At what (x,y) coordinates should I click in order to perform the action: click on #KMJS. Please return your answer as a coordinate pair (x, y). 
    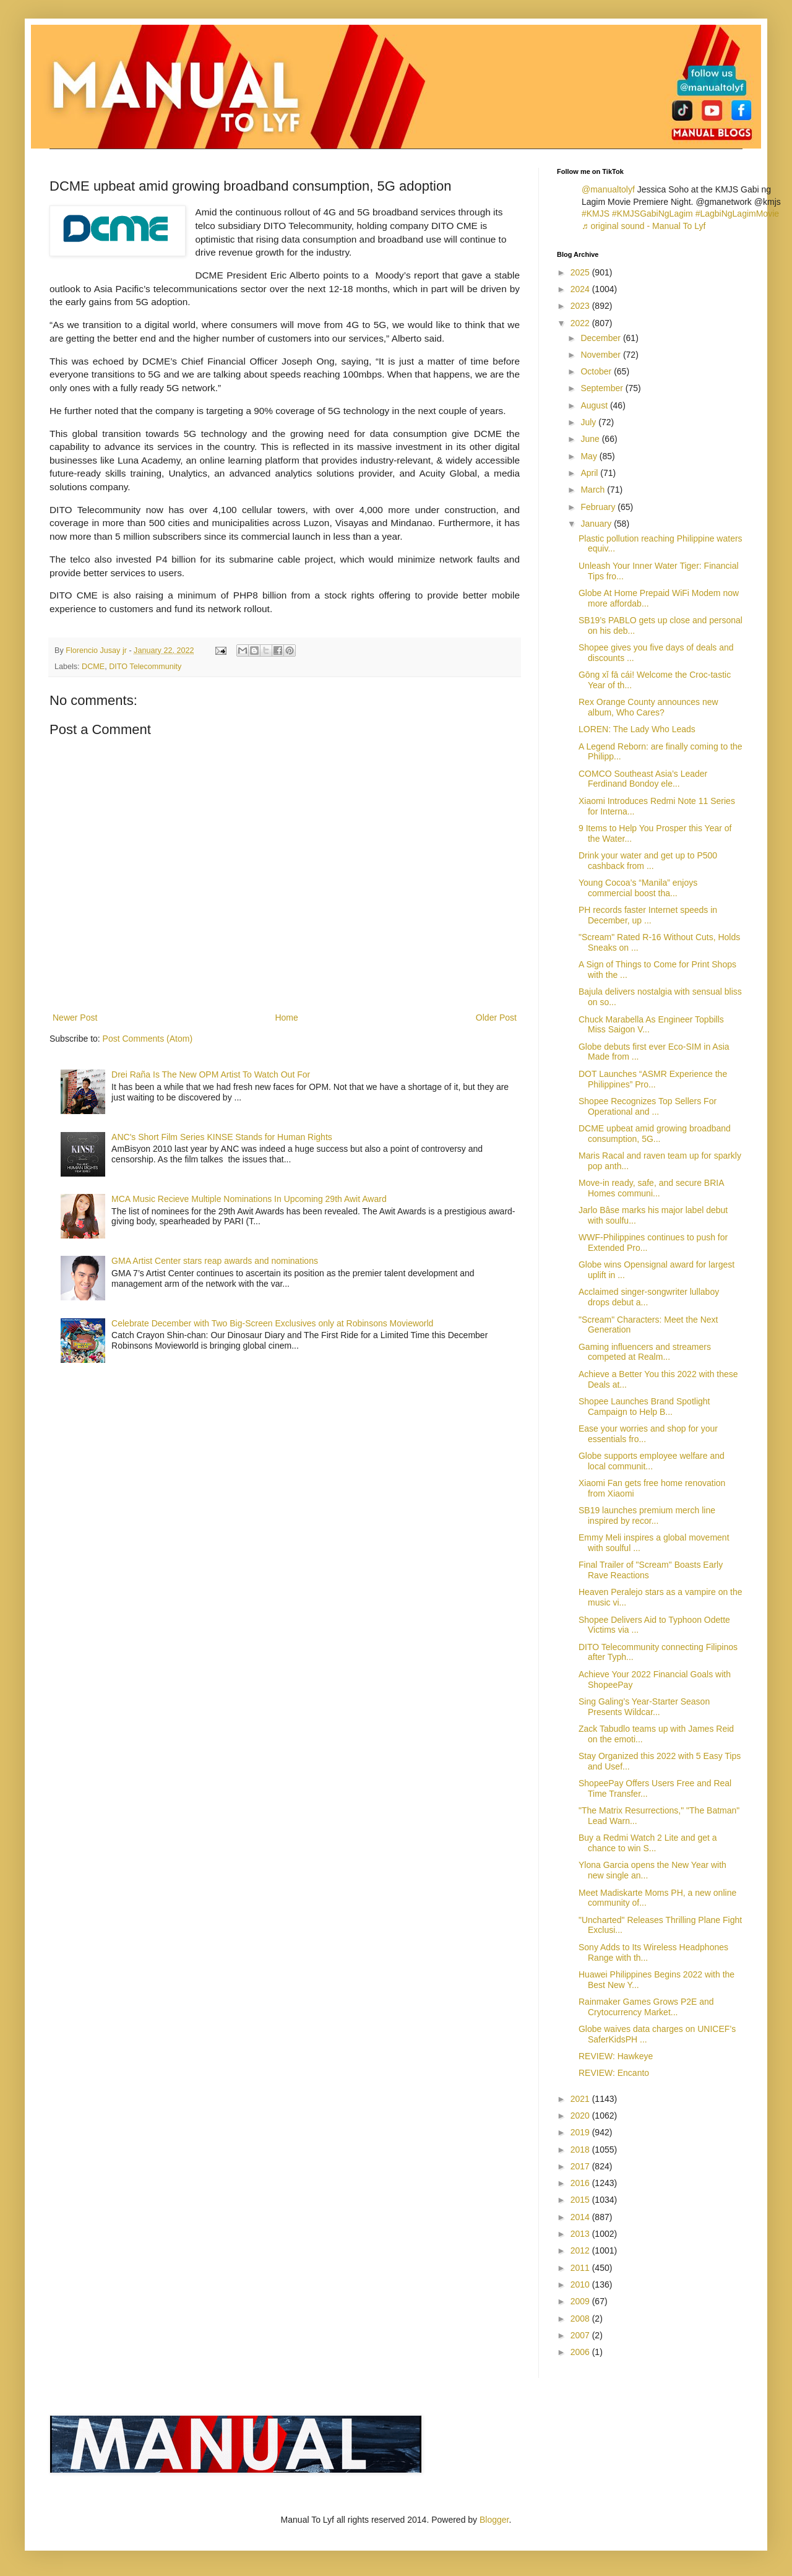
    Looking at the image, I should click on (595, 213).